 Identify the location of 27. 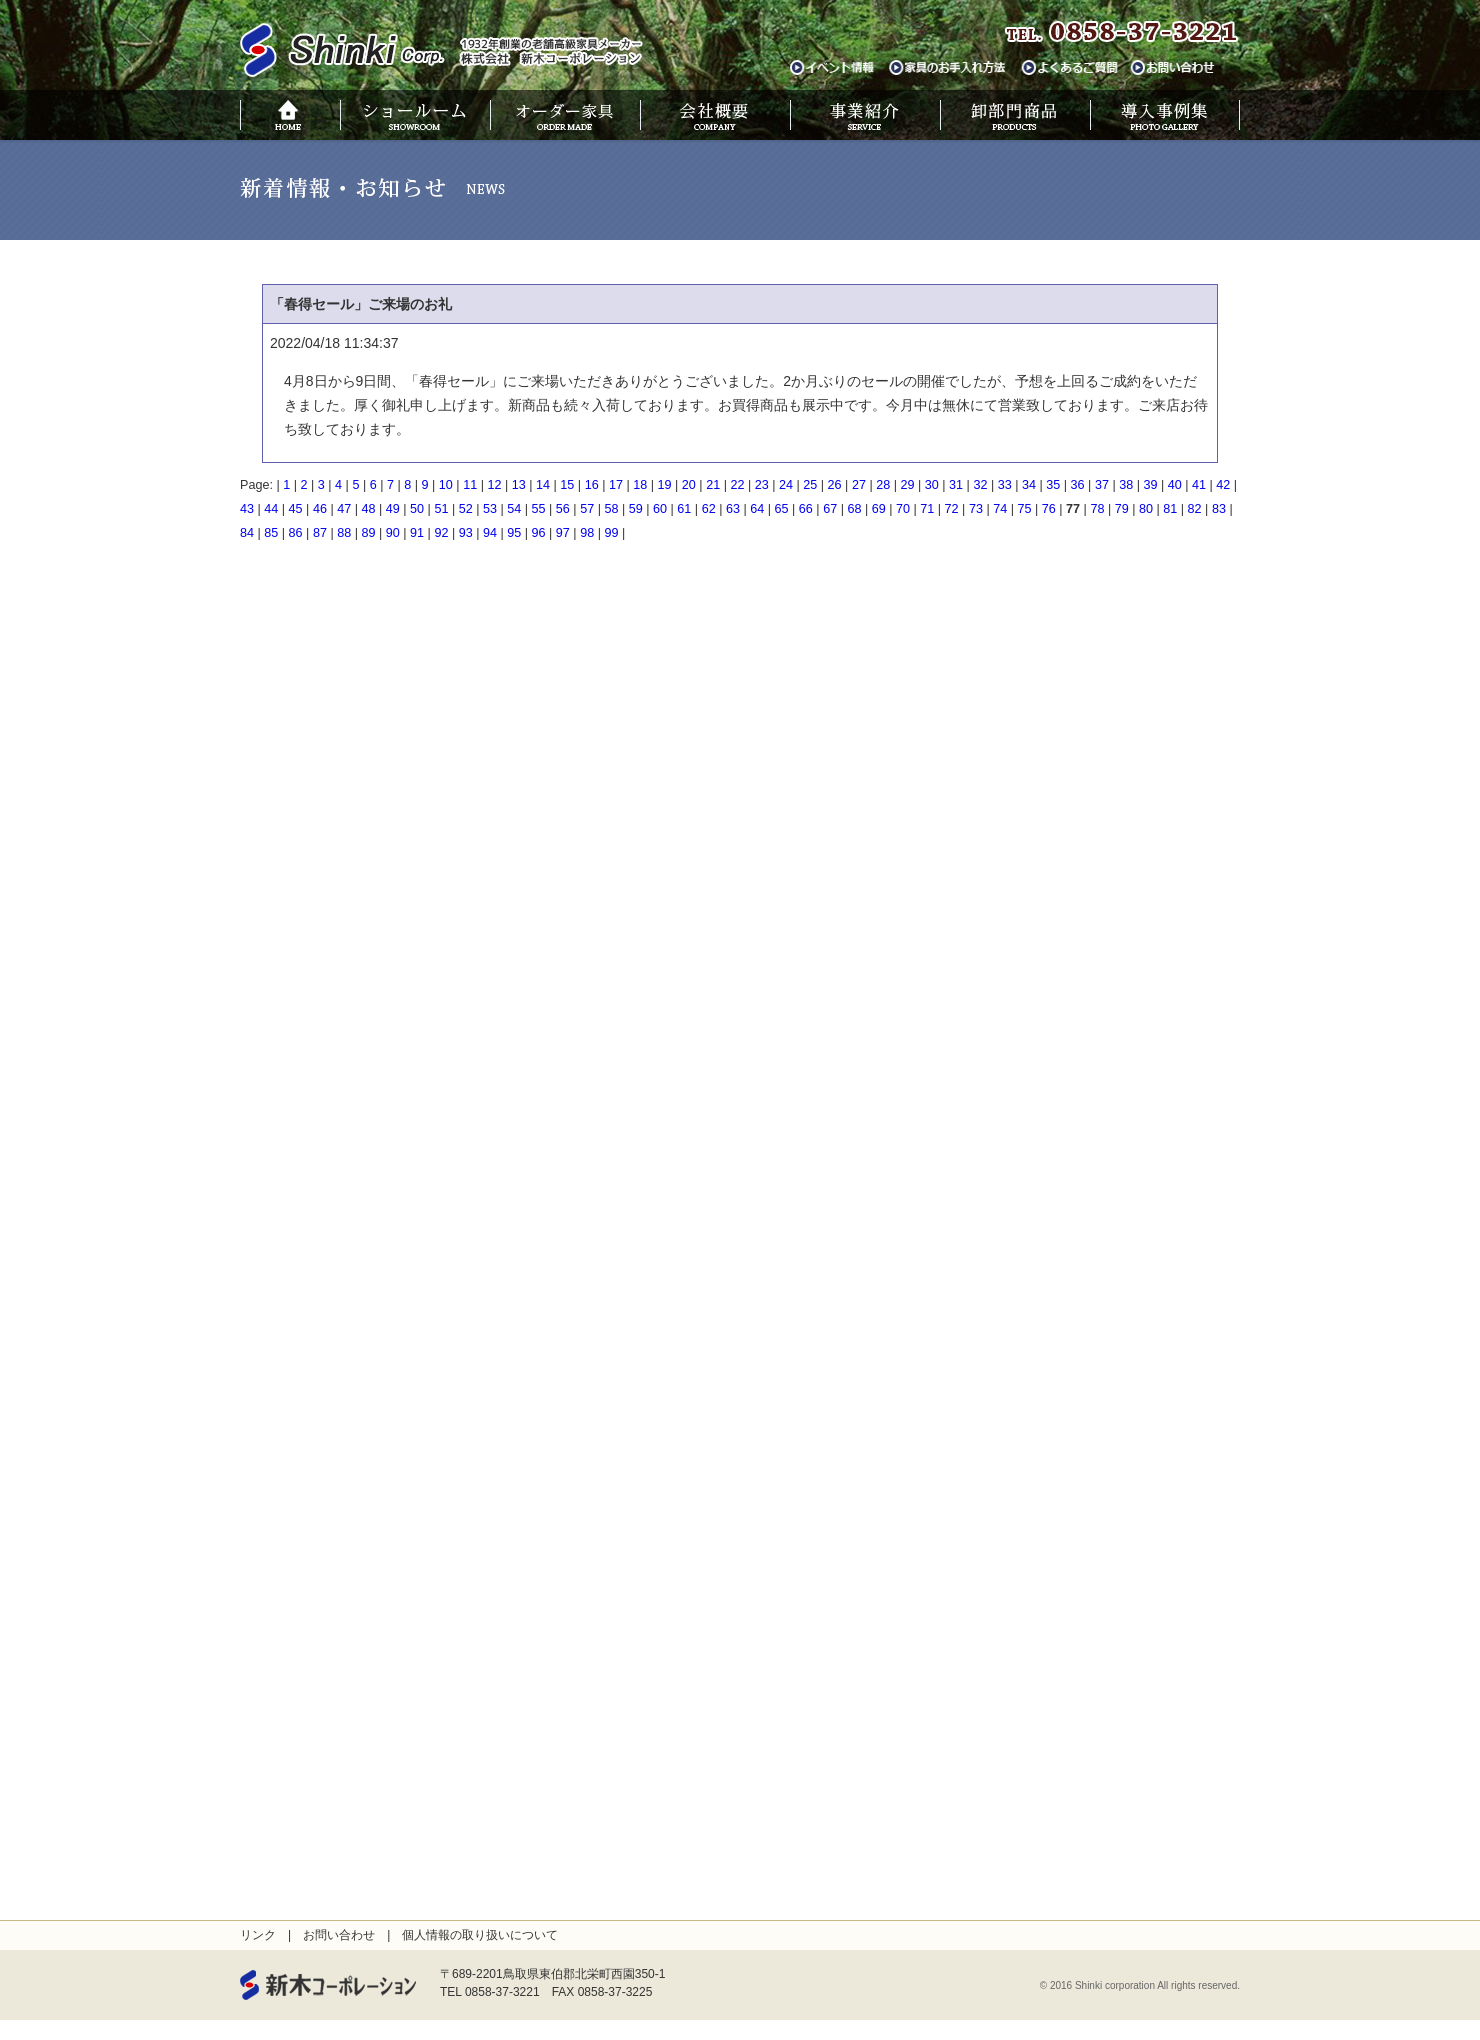
(859, 485).